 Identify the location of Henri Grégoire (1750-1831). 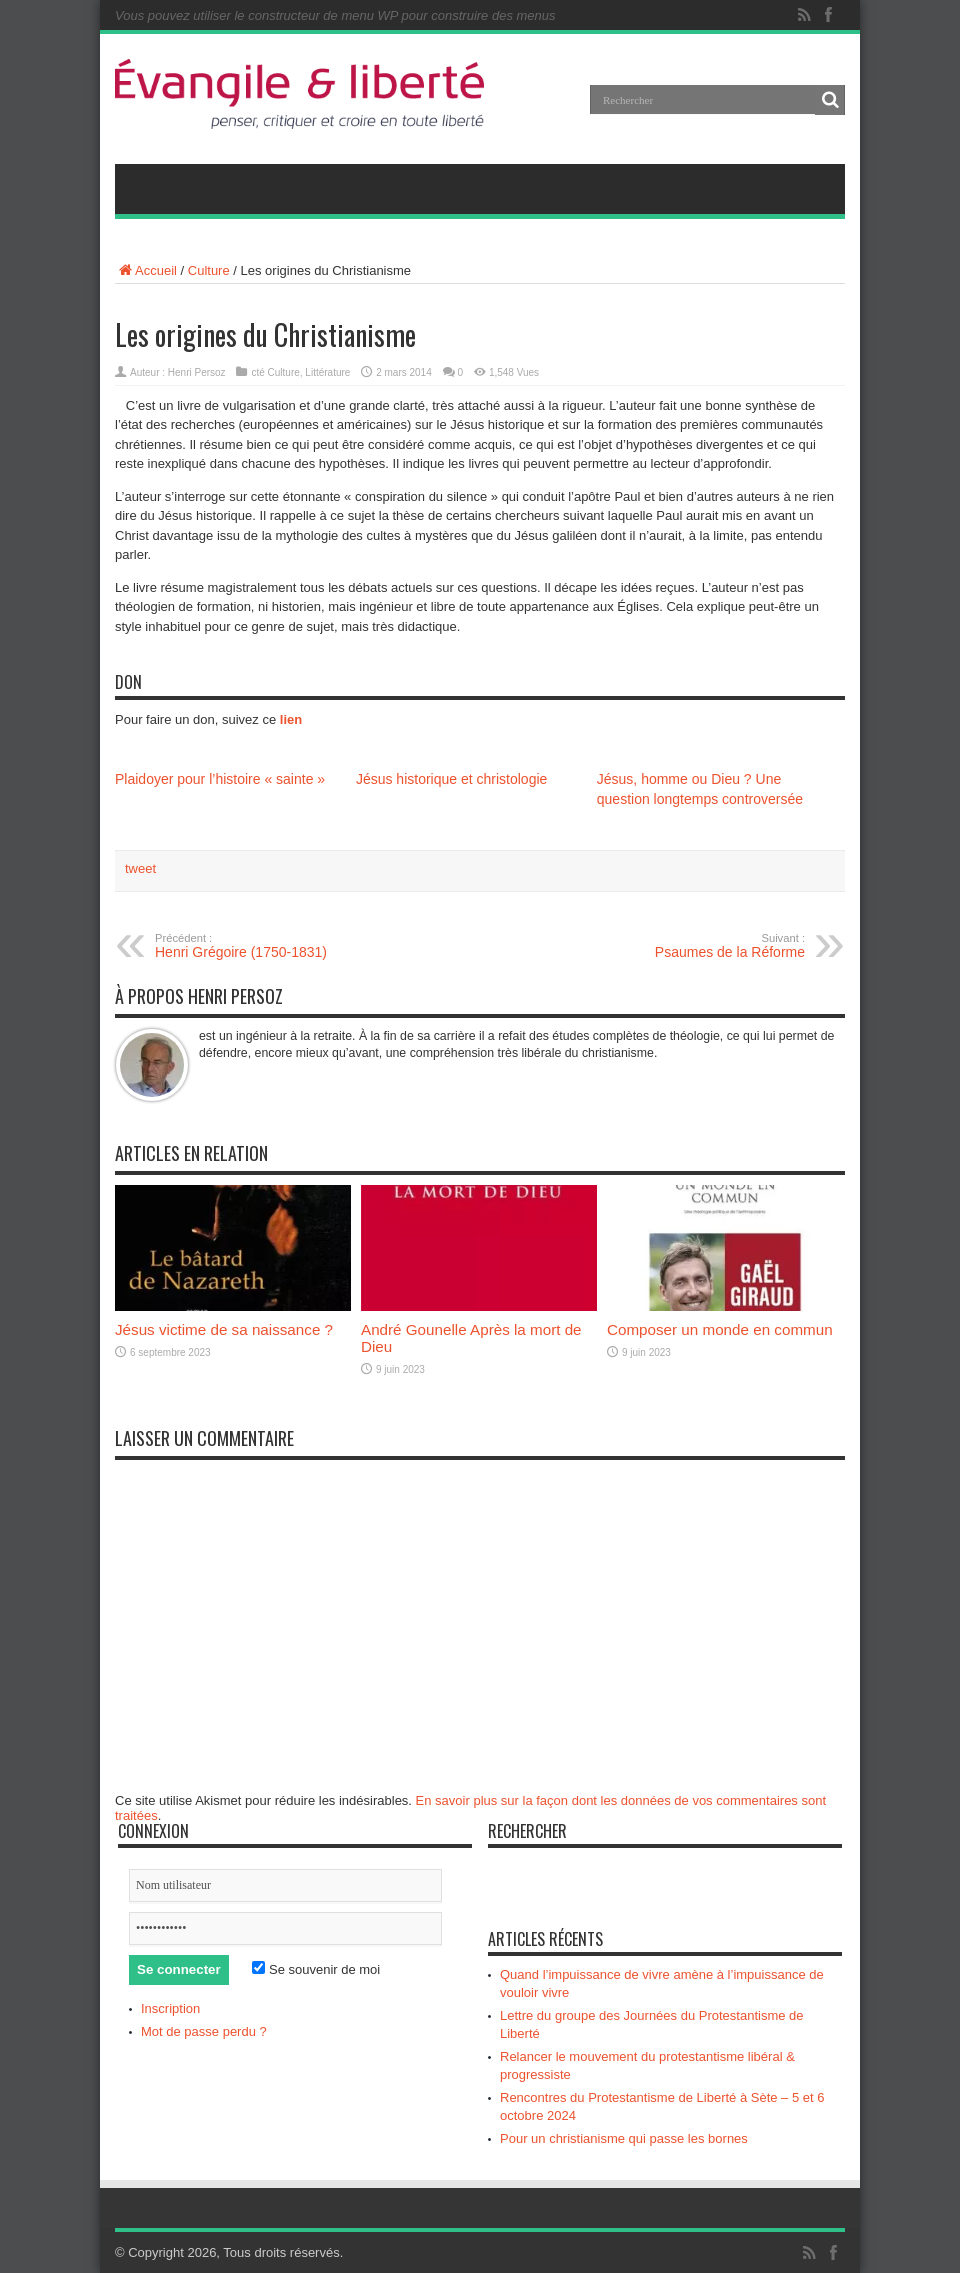
(277, 946).